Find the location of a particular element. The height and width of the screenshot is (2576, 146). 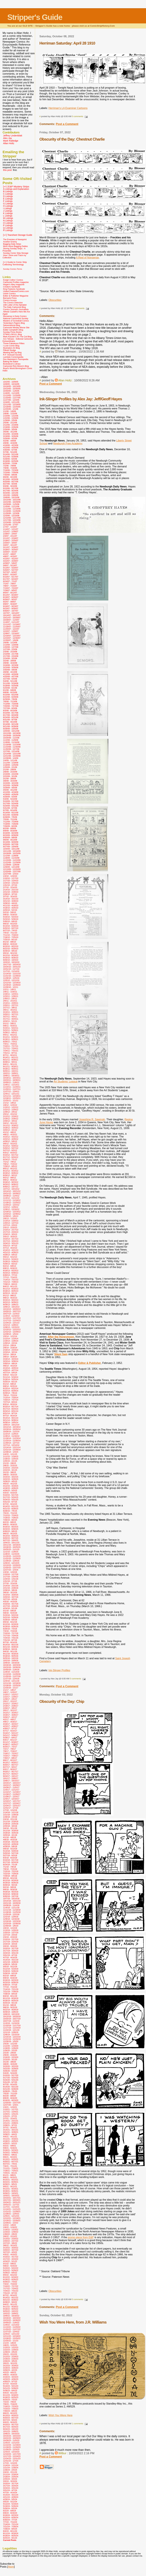

8/25/13 - 9/1/13 is located at coordinates (10, 1293).